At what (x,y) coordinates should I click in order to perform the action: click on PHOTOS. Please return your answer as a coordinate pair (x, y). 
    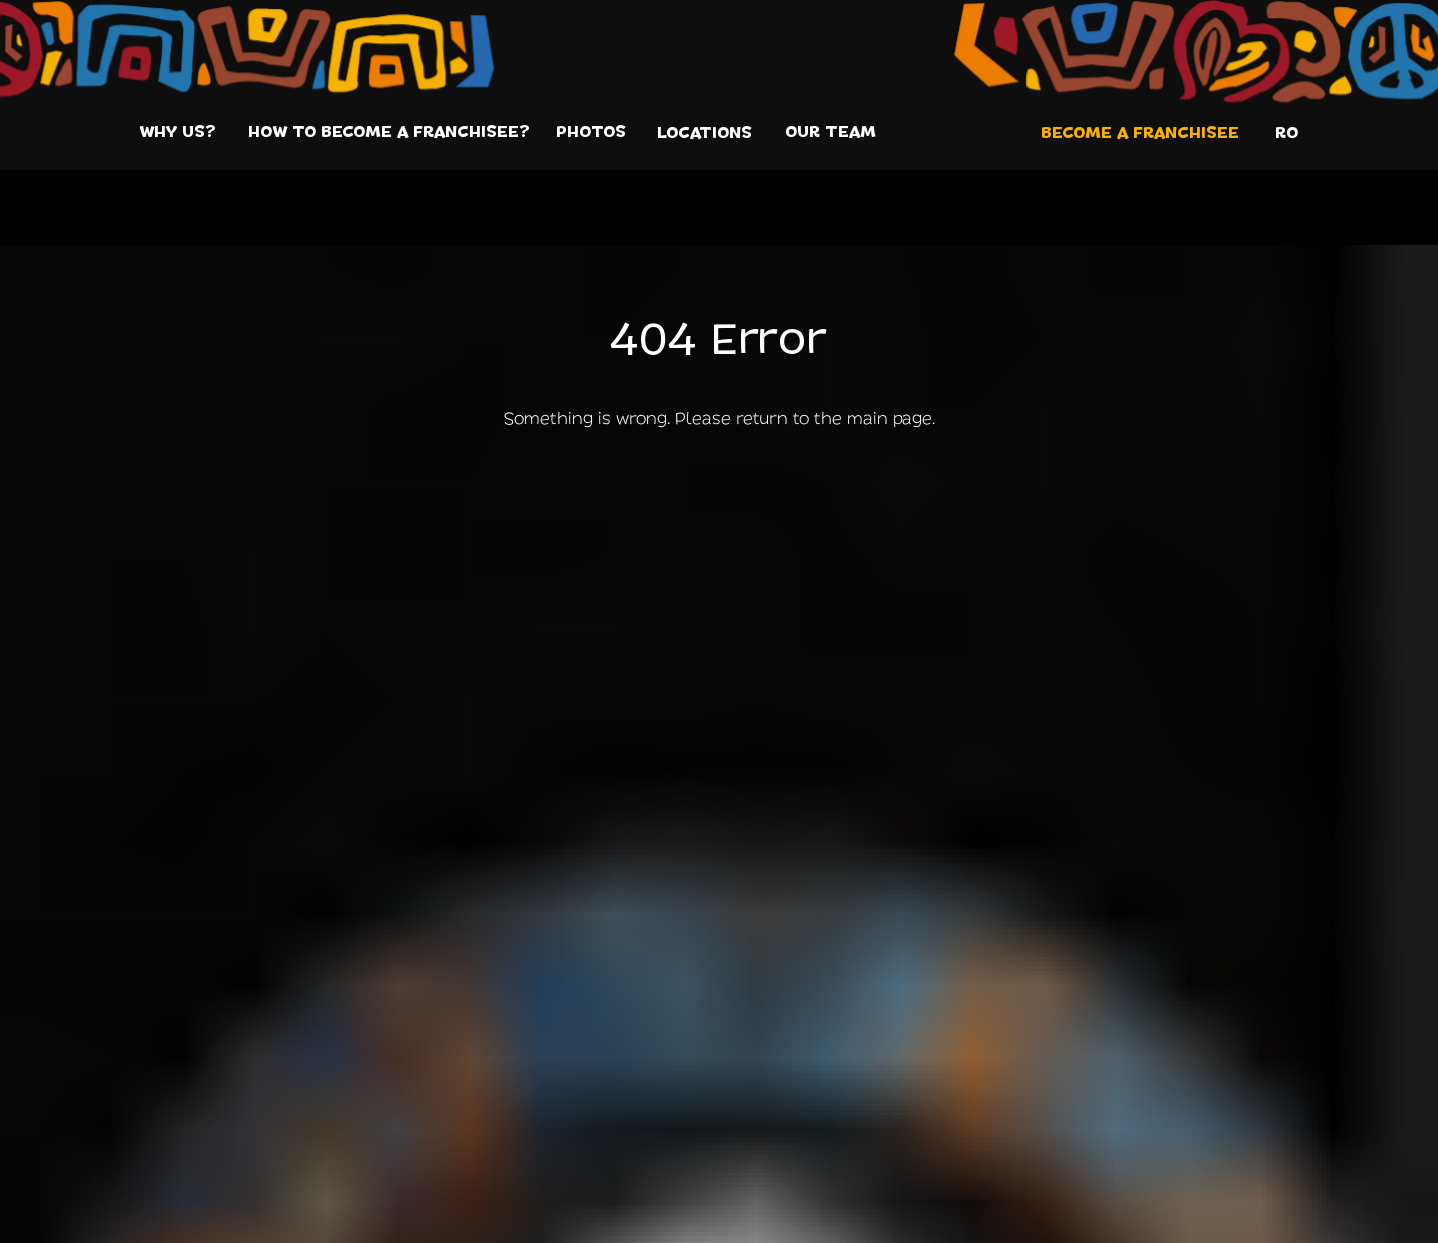
    Looking at the image, I should click on (591, 132).